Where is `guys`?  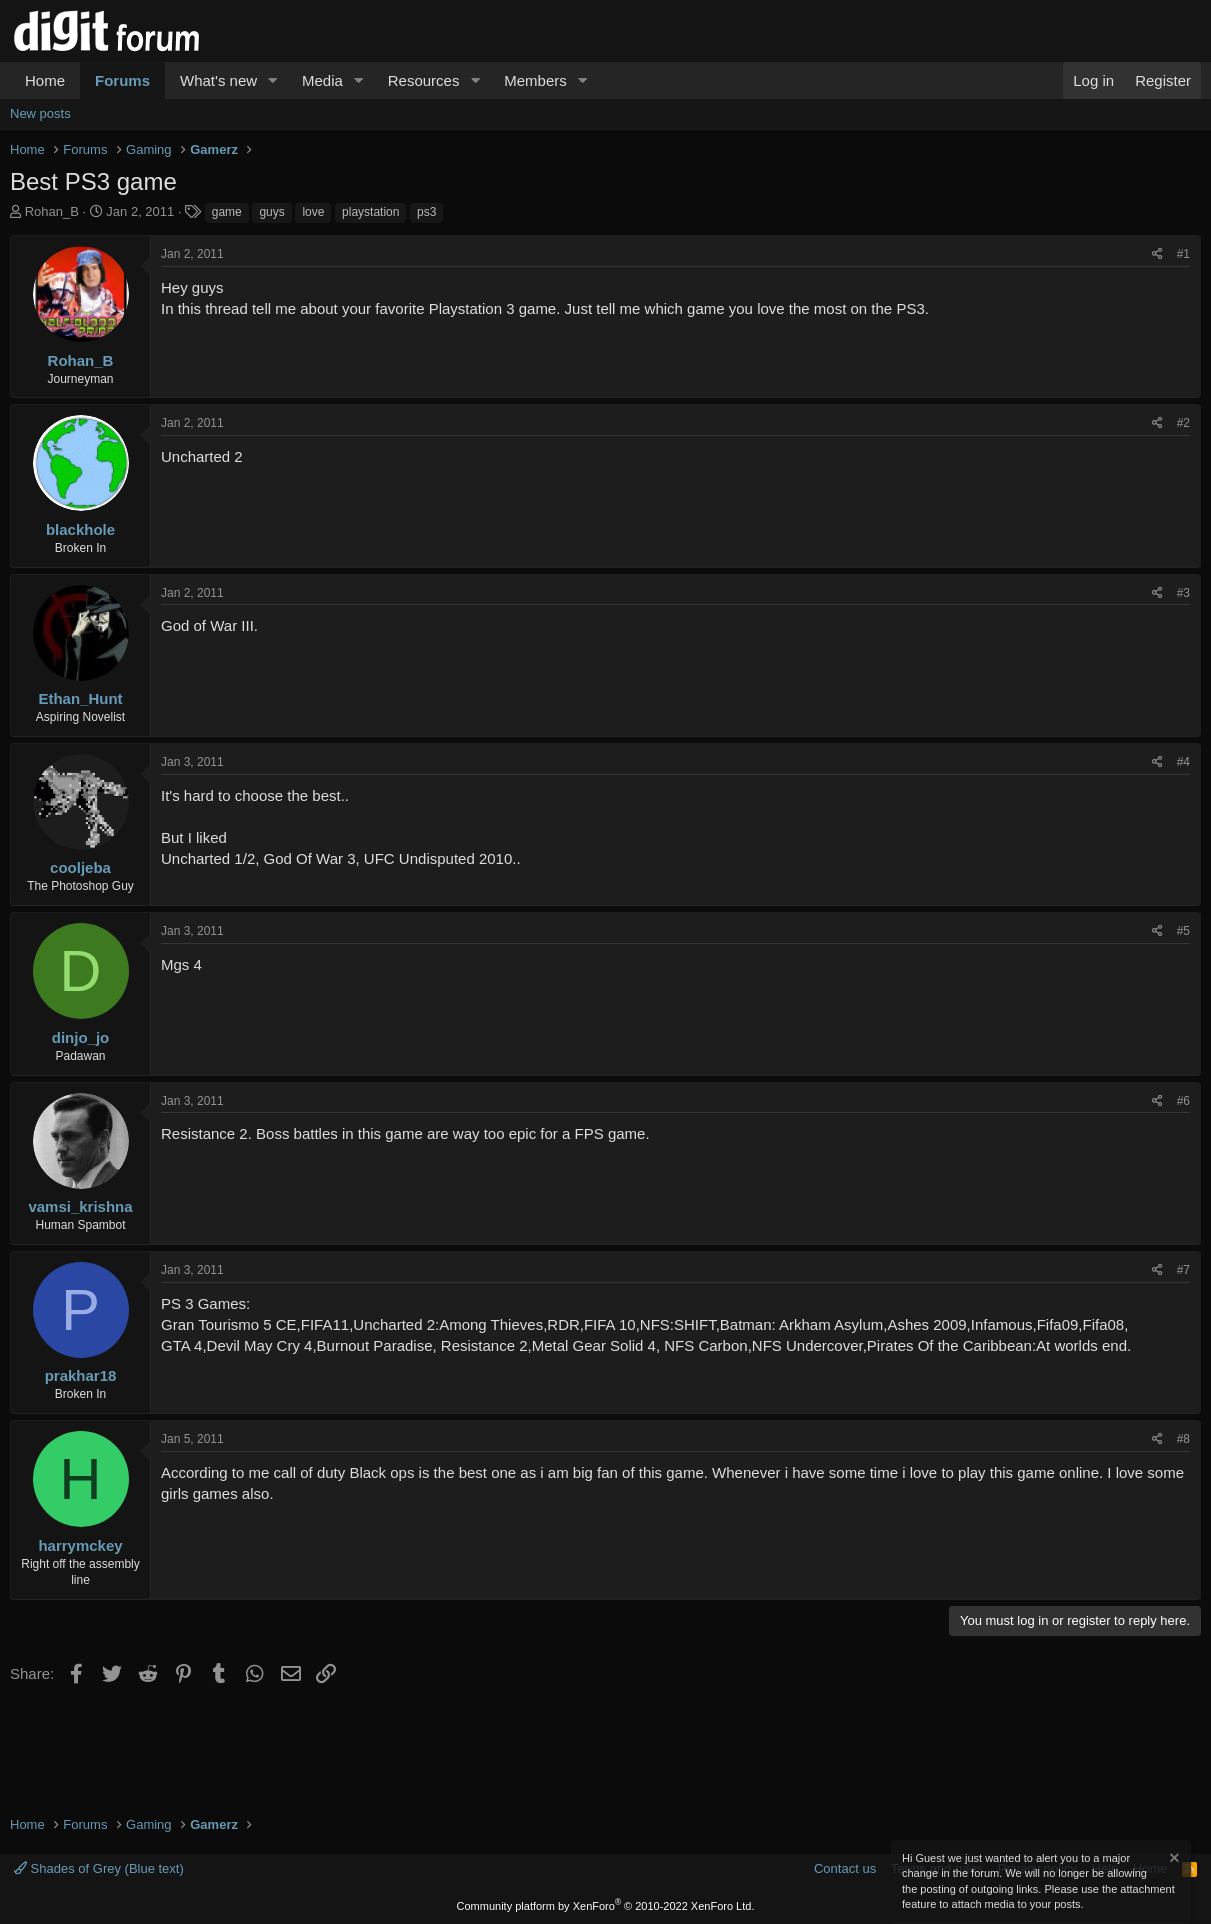
guys is located at coordinates (271, 212).